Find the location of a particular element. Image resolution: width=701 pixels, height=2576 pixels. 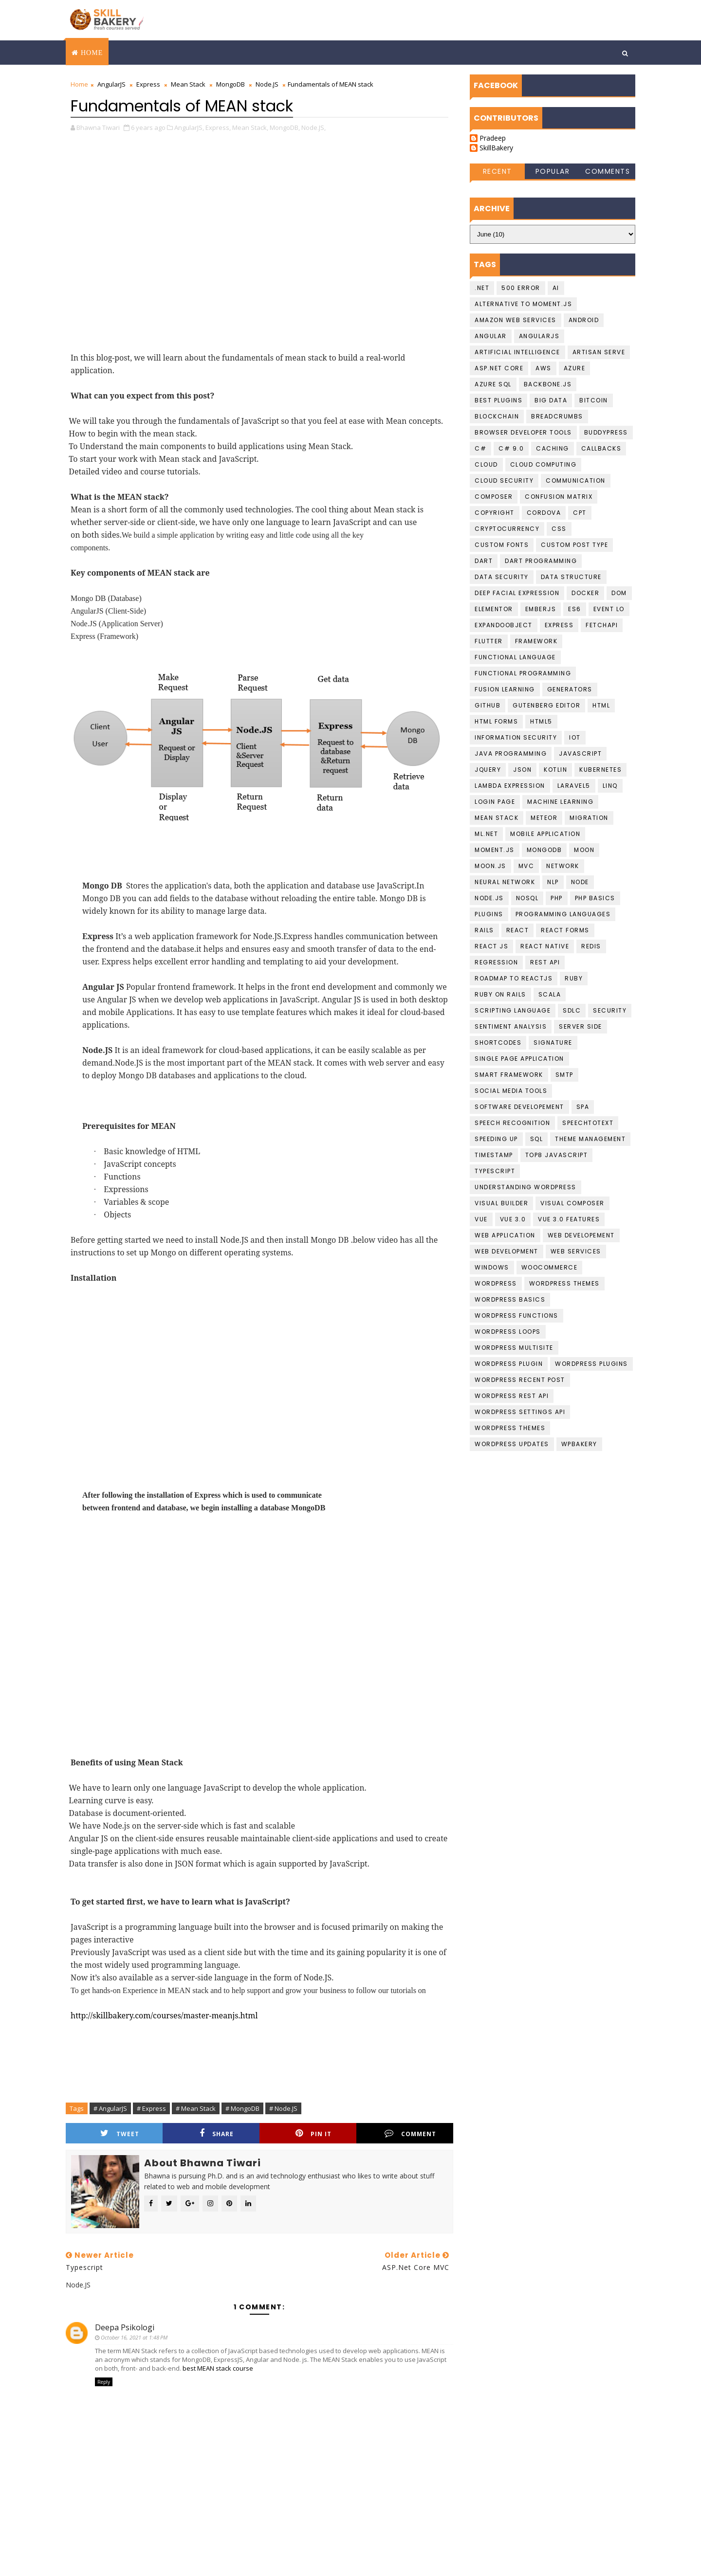

Wordpress loops is located at coordinates (508, 1331).